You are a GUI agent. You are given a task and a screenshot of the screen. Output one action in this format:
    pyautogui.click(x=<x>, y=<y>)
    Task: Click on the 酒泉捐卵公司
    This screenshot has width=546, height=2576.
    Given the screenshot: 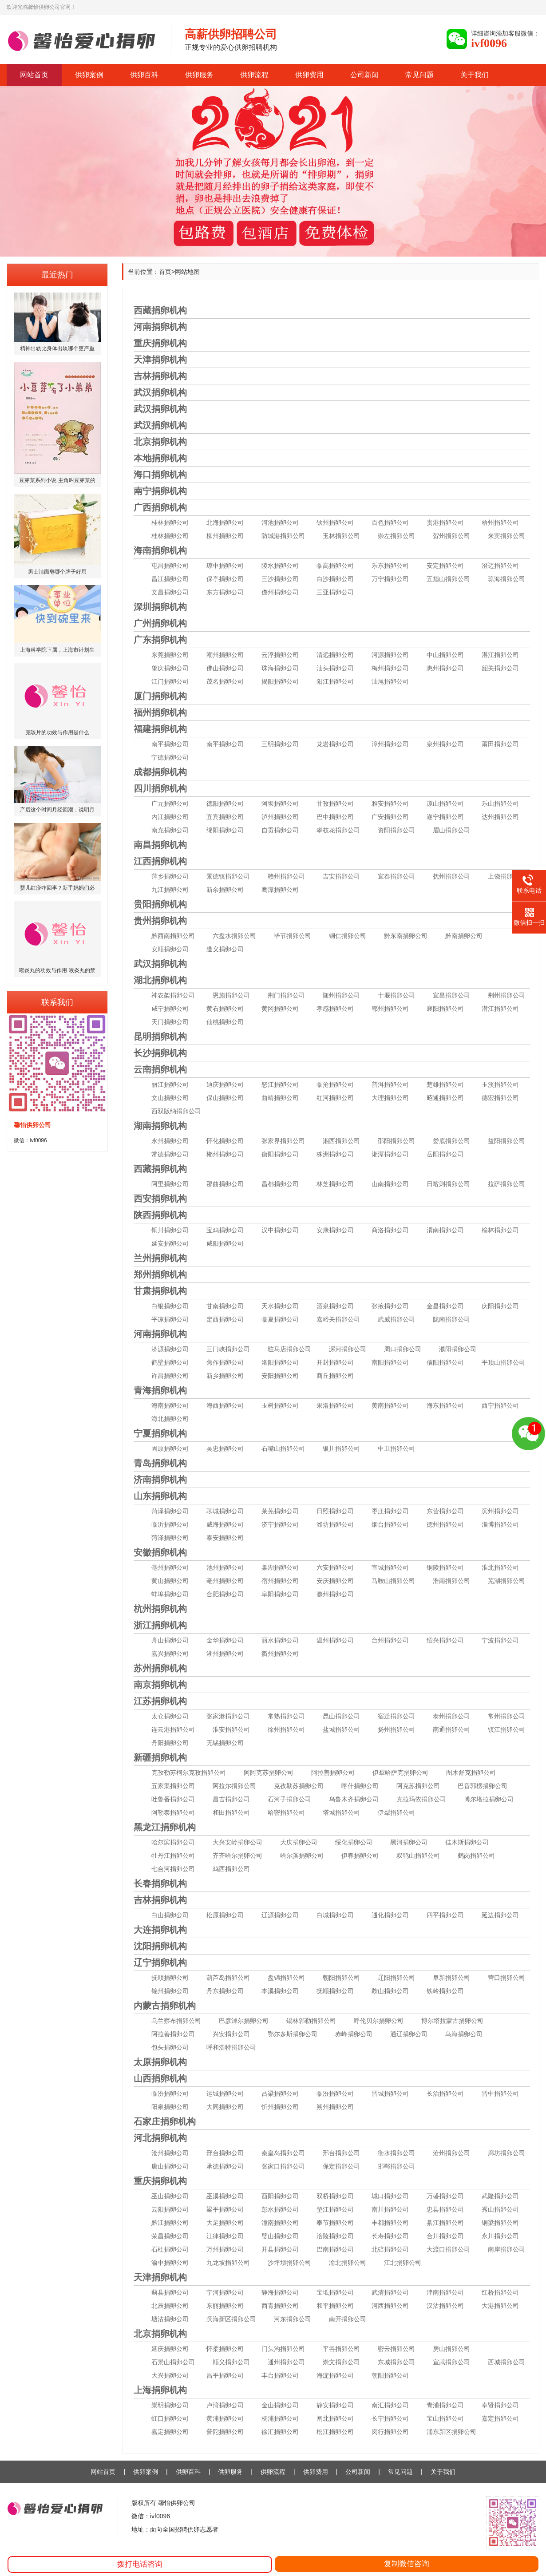 What is the action you would take?
    pyautogui.click(x=335, y=1306)
    